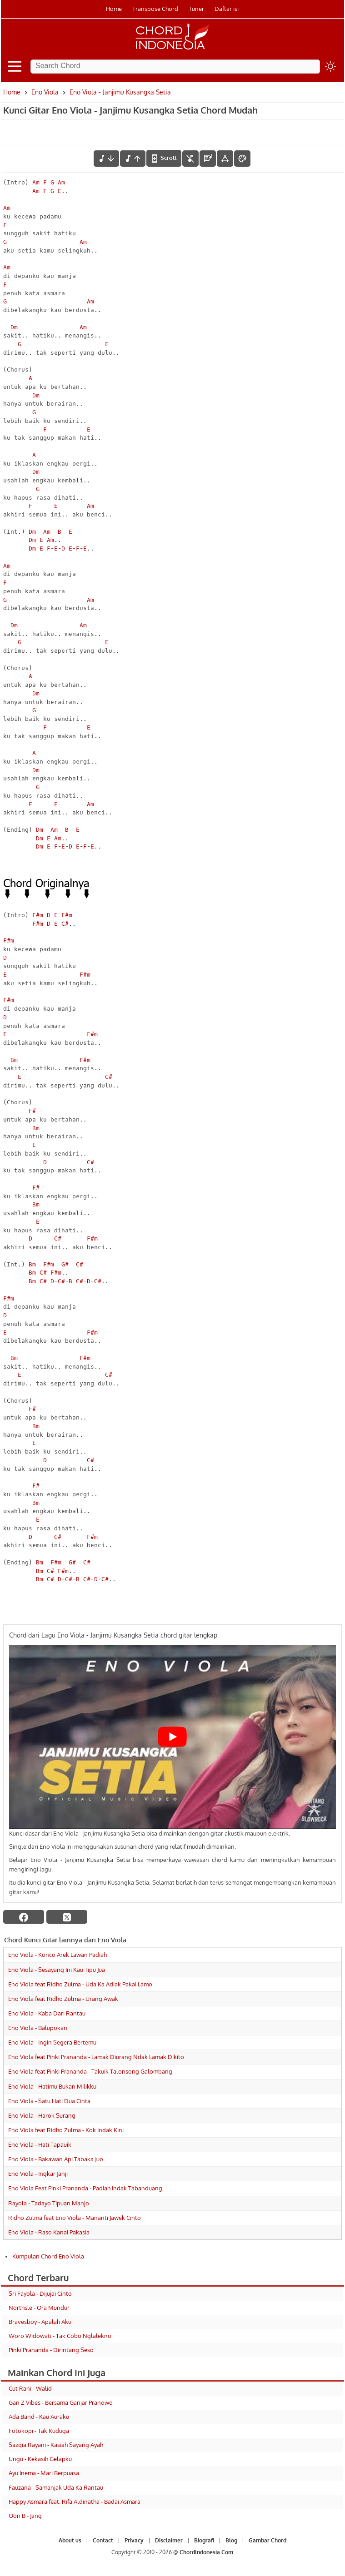 The height and width of the screenshot is (2576, 345). I want to click on [menaikkan nada], so click(132, 158).